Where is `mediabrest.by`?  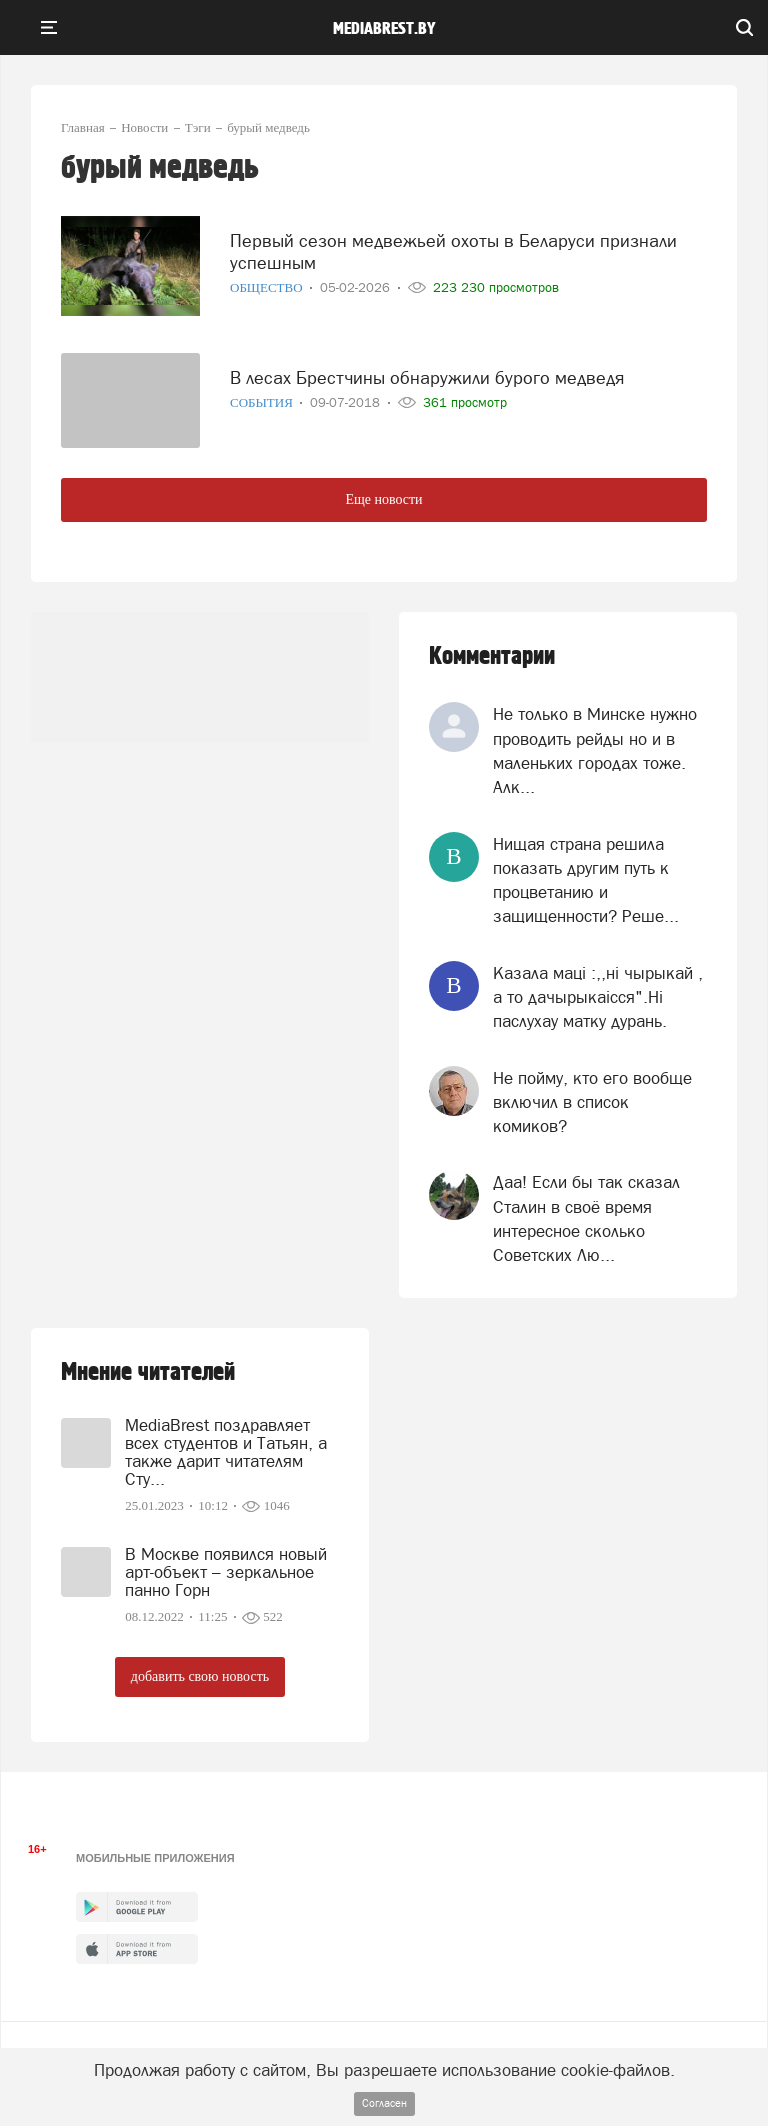 mediabrest.by is located at coordinates (384, 29).